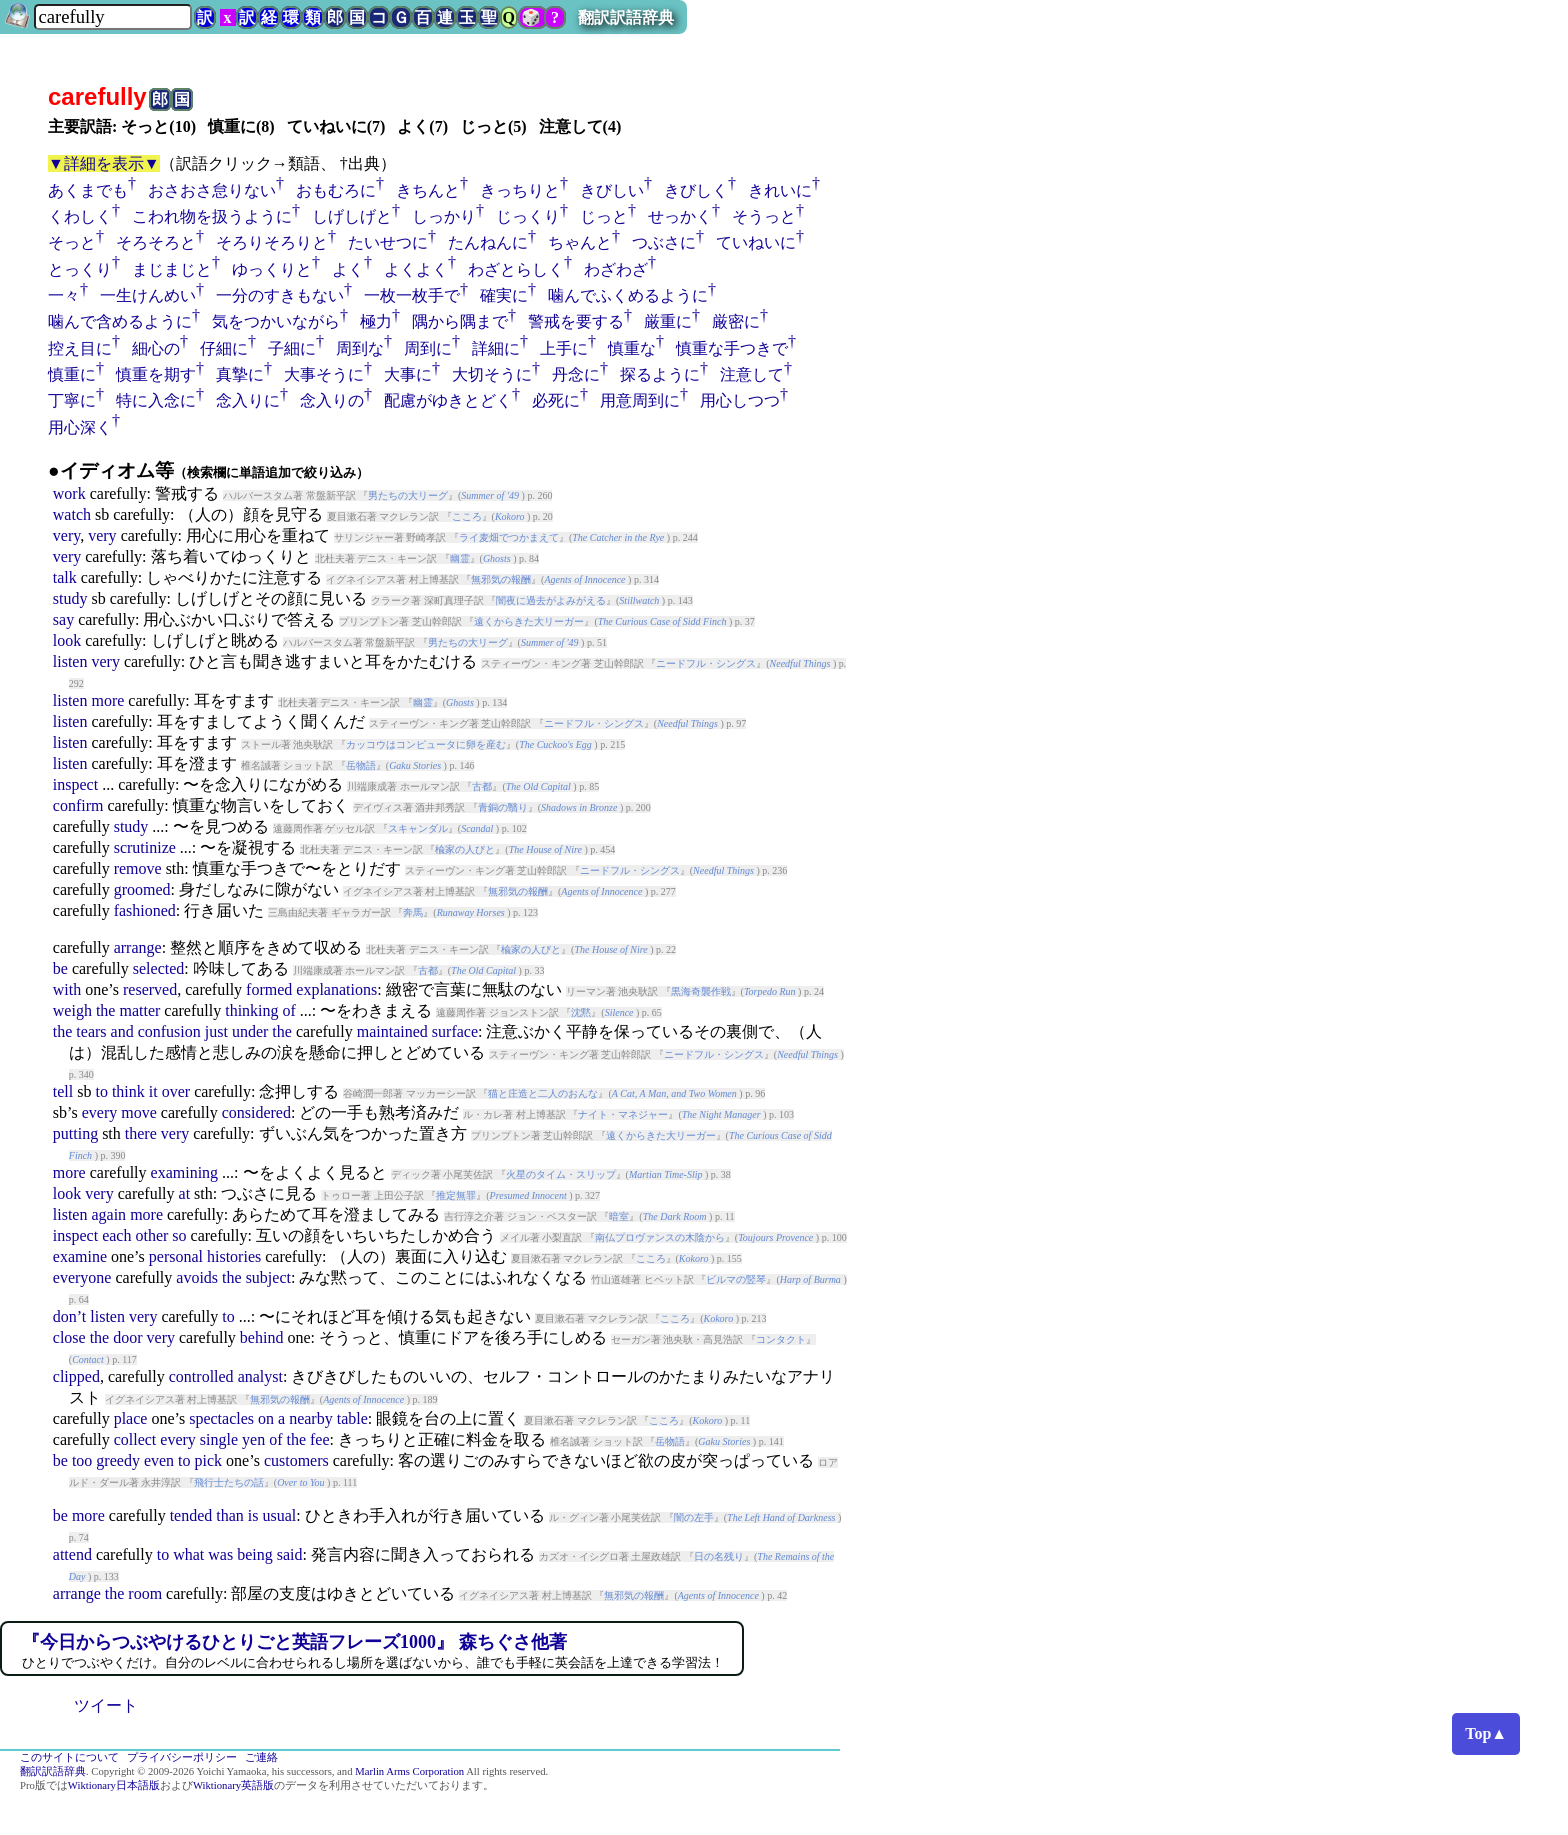 The image size is (1568, 1835). Describe the element at coordinates (626, 17) in the screenshot. I see `翻訳訳語辞典` at that location.